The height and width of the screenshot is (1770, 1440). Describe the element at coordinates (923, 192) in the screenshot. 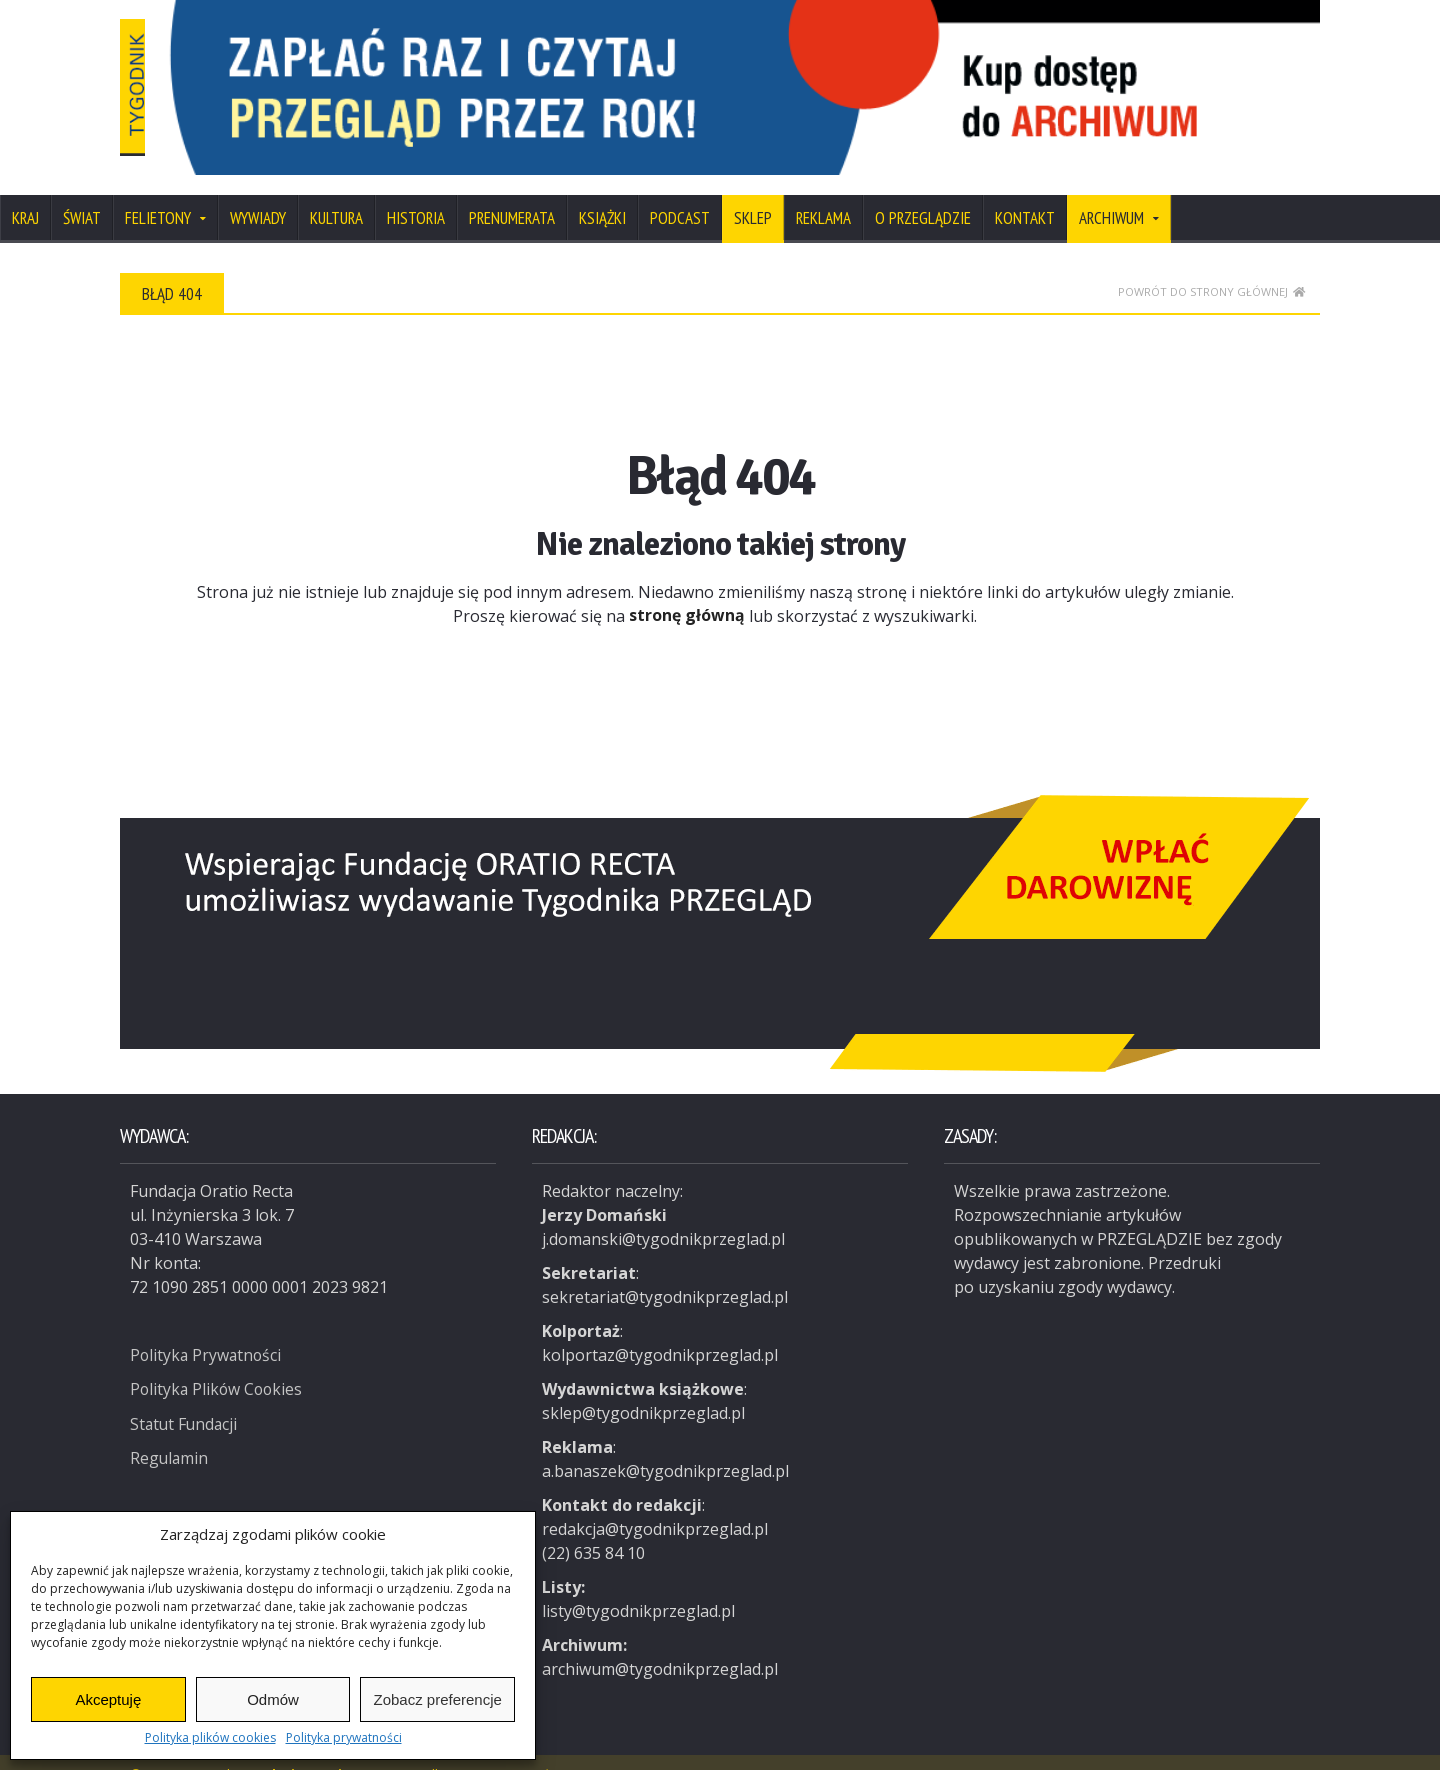

I see `O Przeglądzie` at that location.